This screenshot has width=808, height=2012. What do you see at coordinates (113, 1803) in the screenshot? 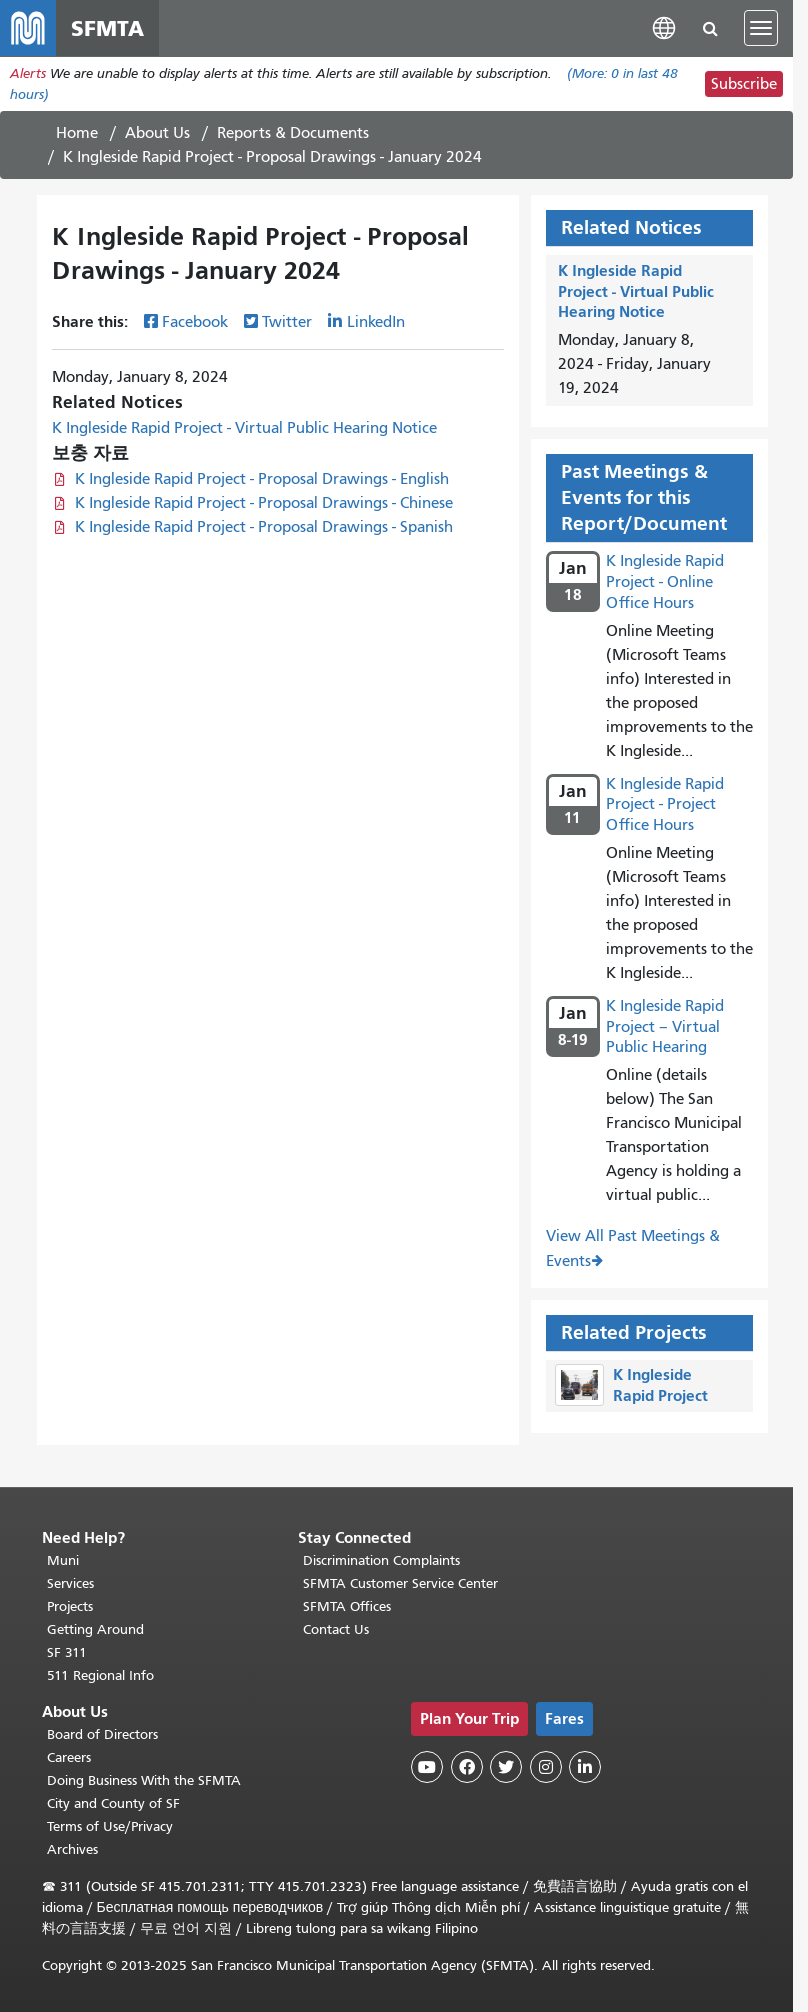
I see `City and County of SF` at bounding box center [113, 1803].